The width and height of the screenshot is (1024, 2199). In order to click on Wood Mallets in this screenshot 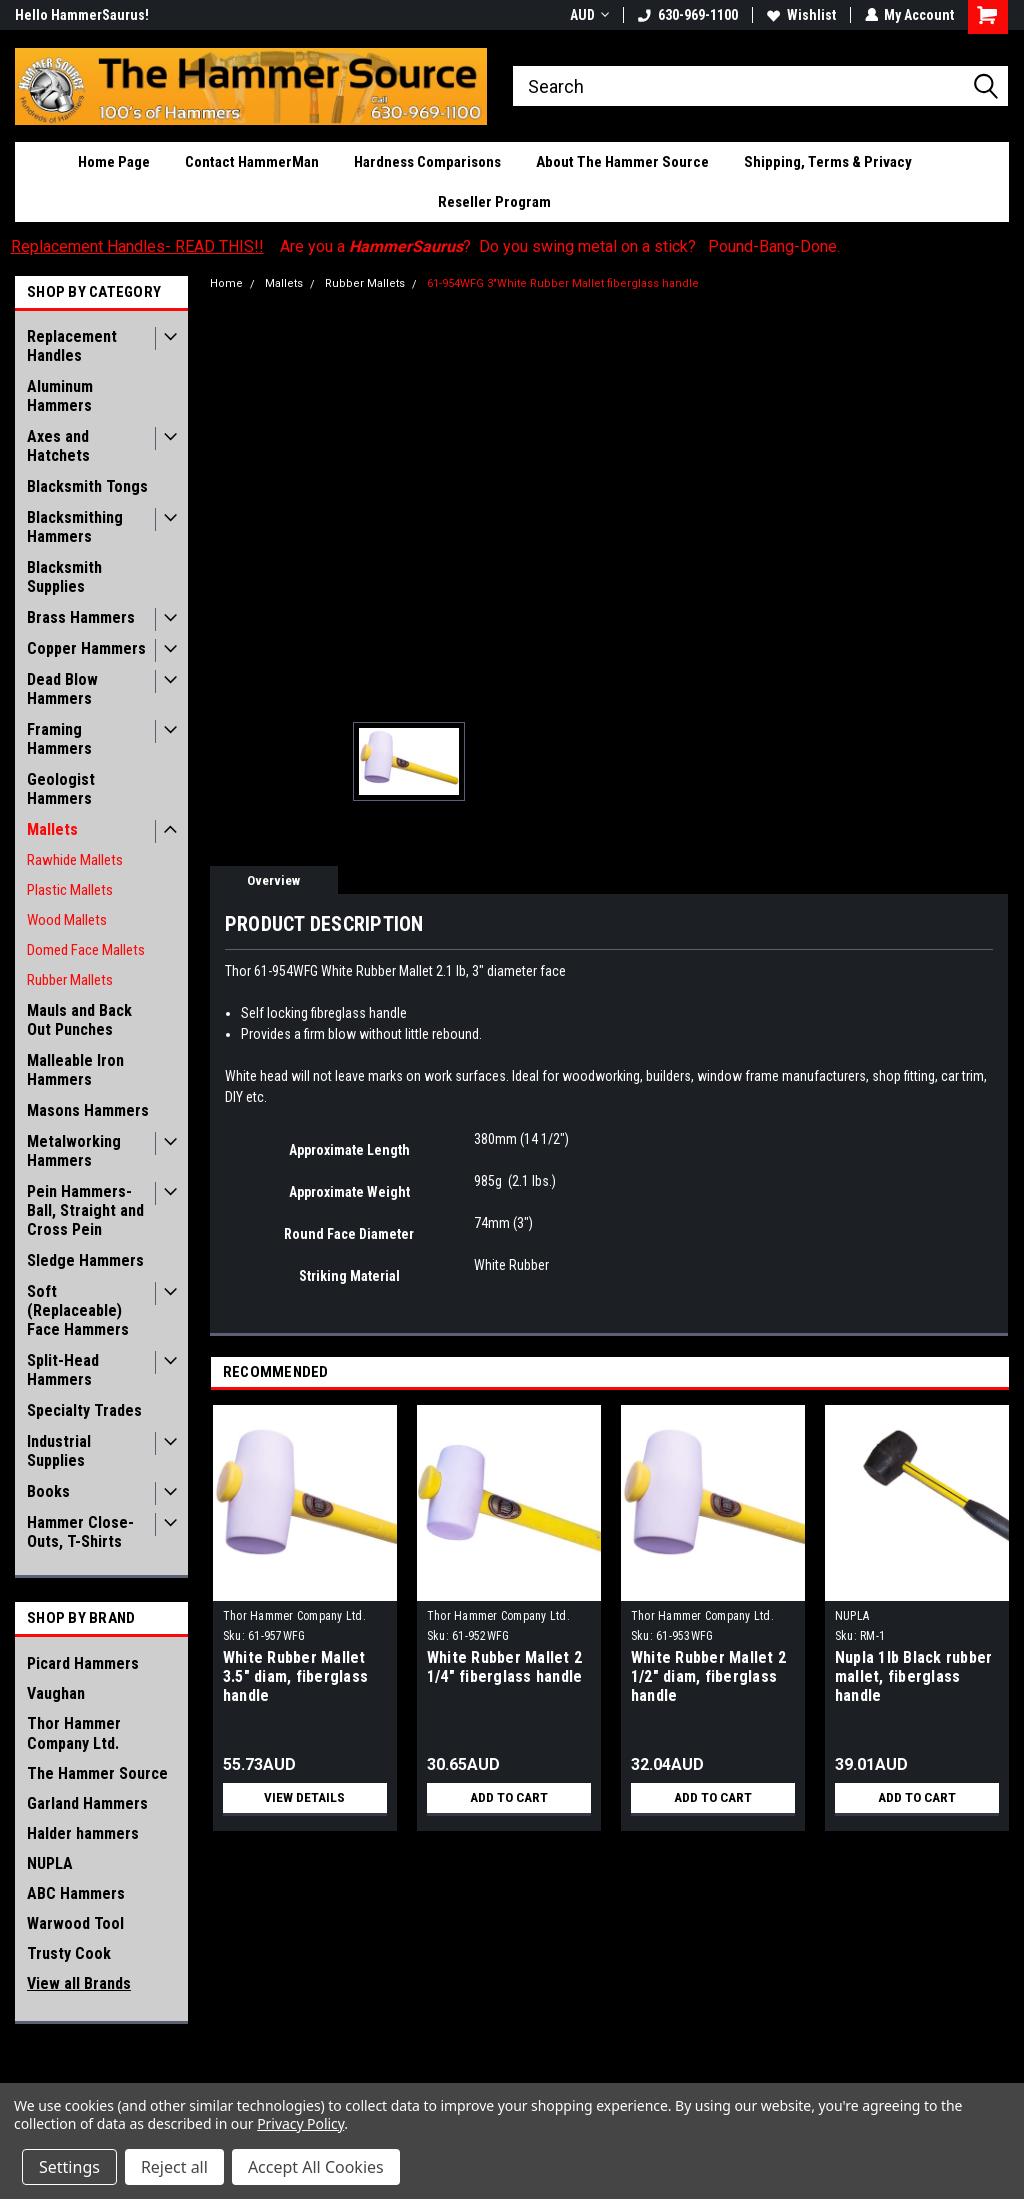, I will do `click(67, 920)`.